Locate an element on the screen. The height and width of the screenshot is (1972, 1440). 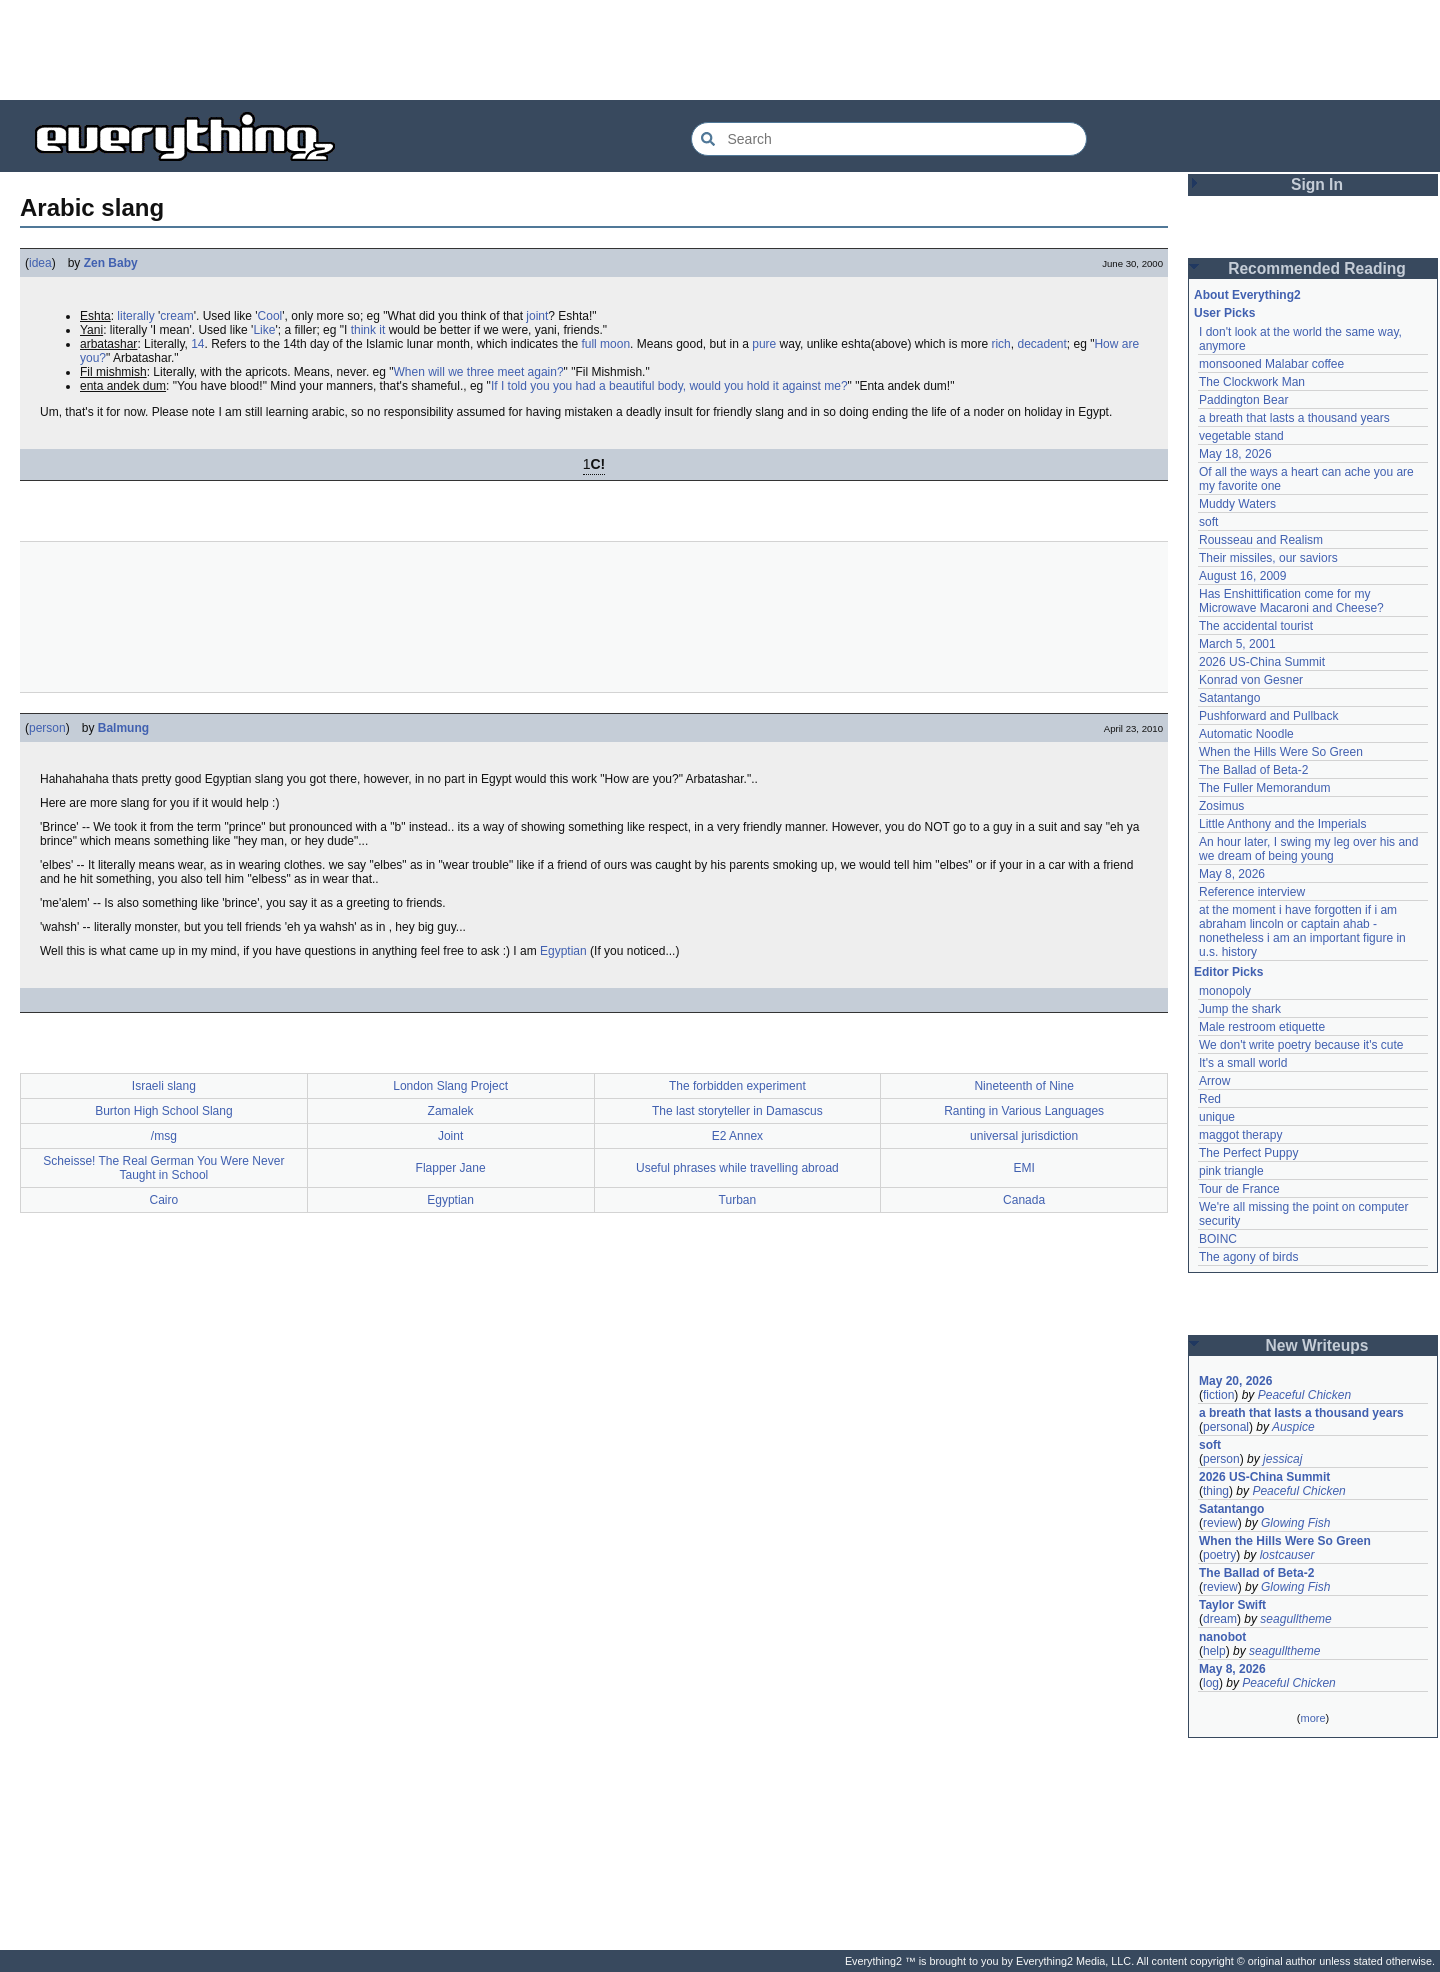
March 5, 2001 is located at coordinates (1237, 644).